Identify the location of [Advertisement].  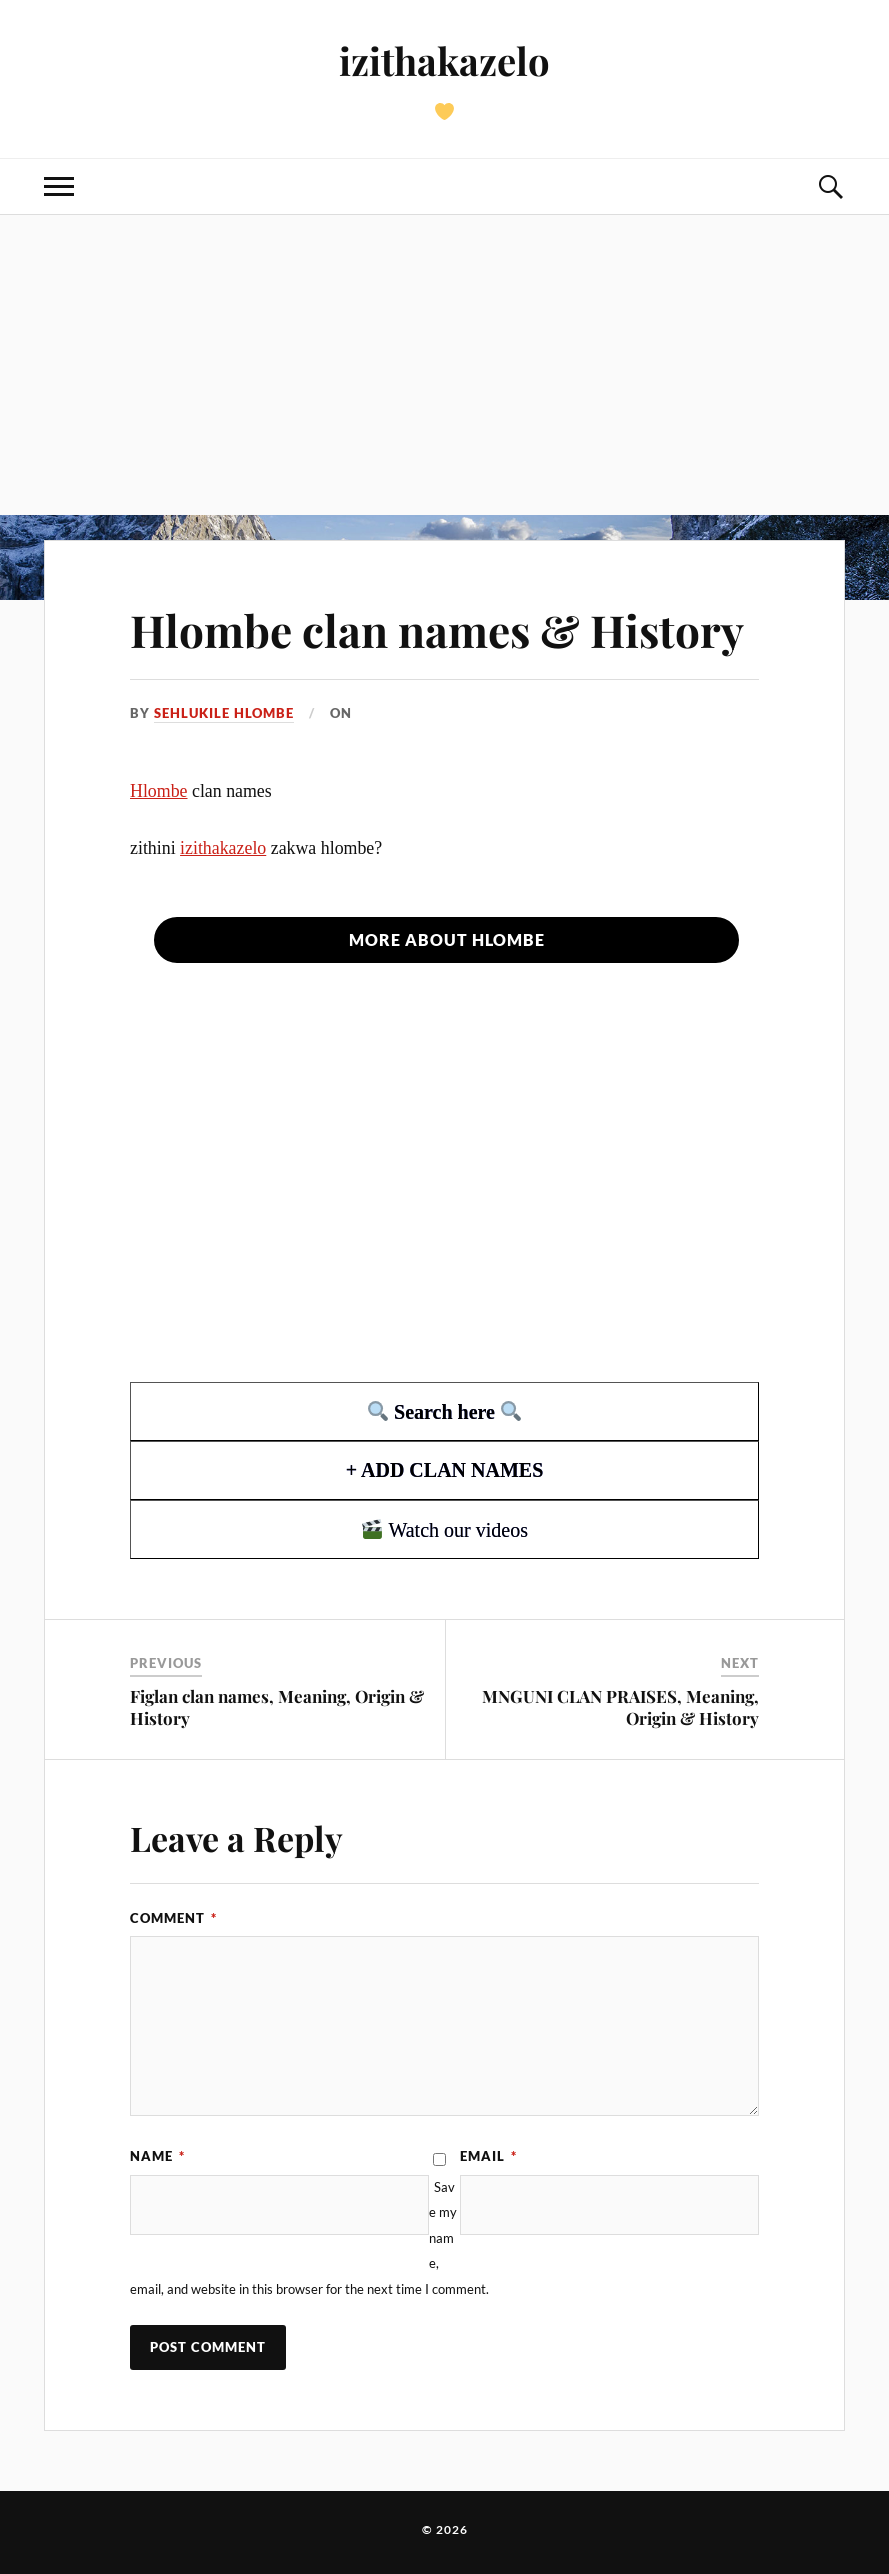
(444, 365).